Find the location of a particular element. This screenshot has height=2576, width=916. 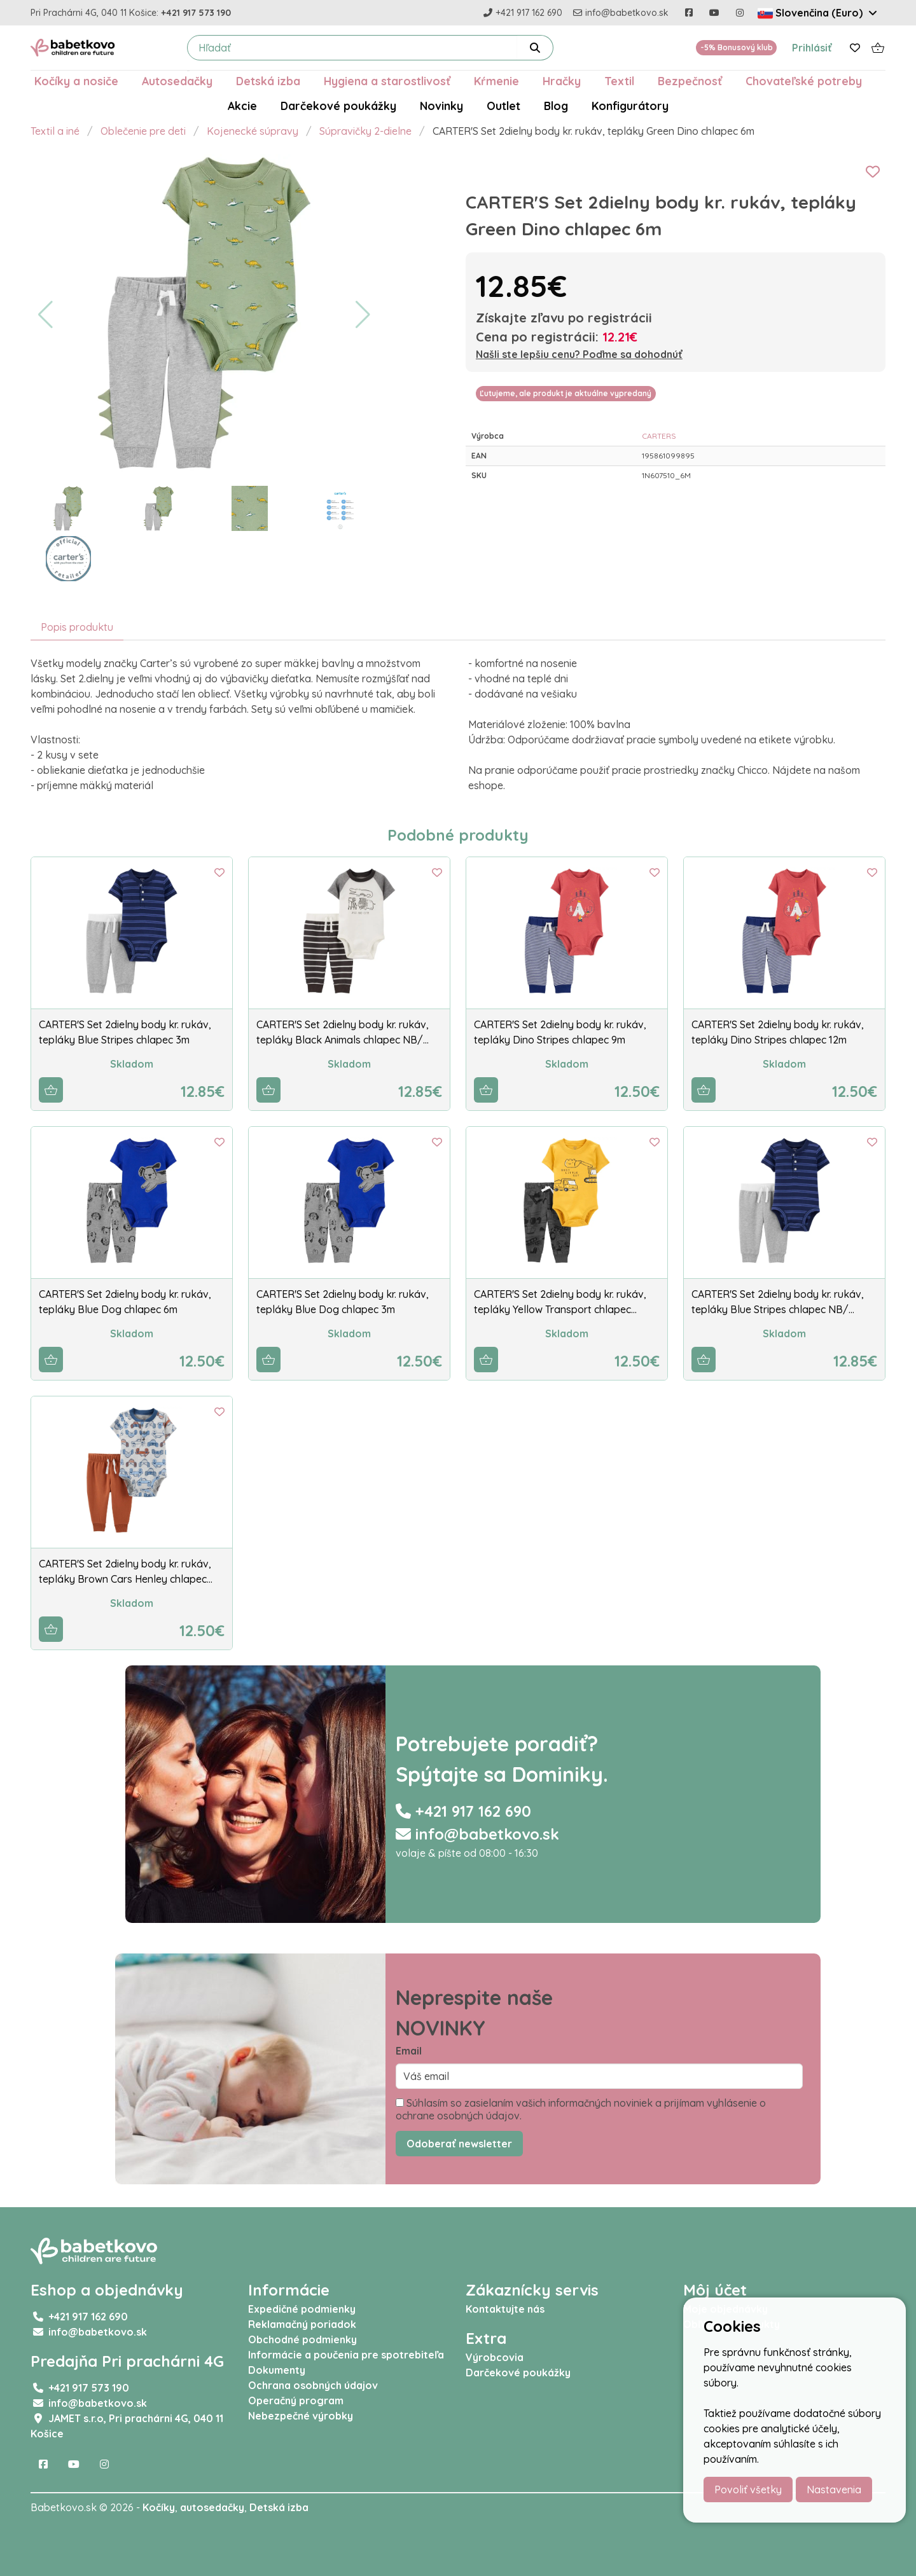

CARTERS is located at coordinates (659, 436).